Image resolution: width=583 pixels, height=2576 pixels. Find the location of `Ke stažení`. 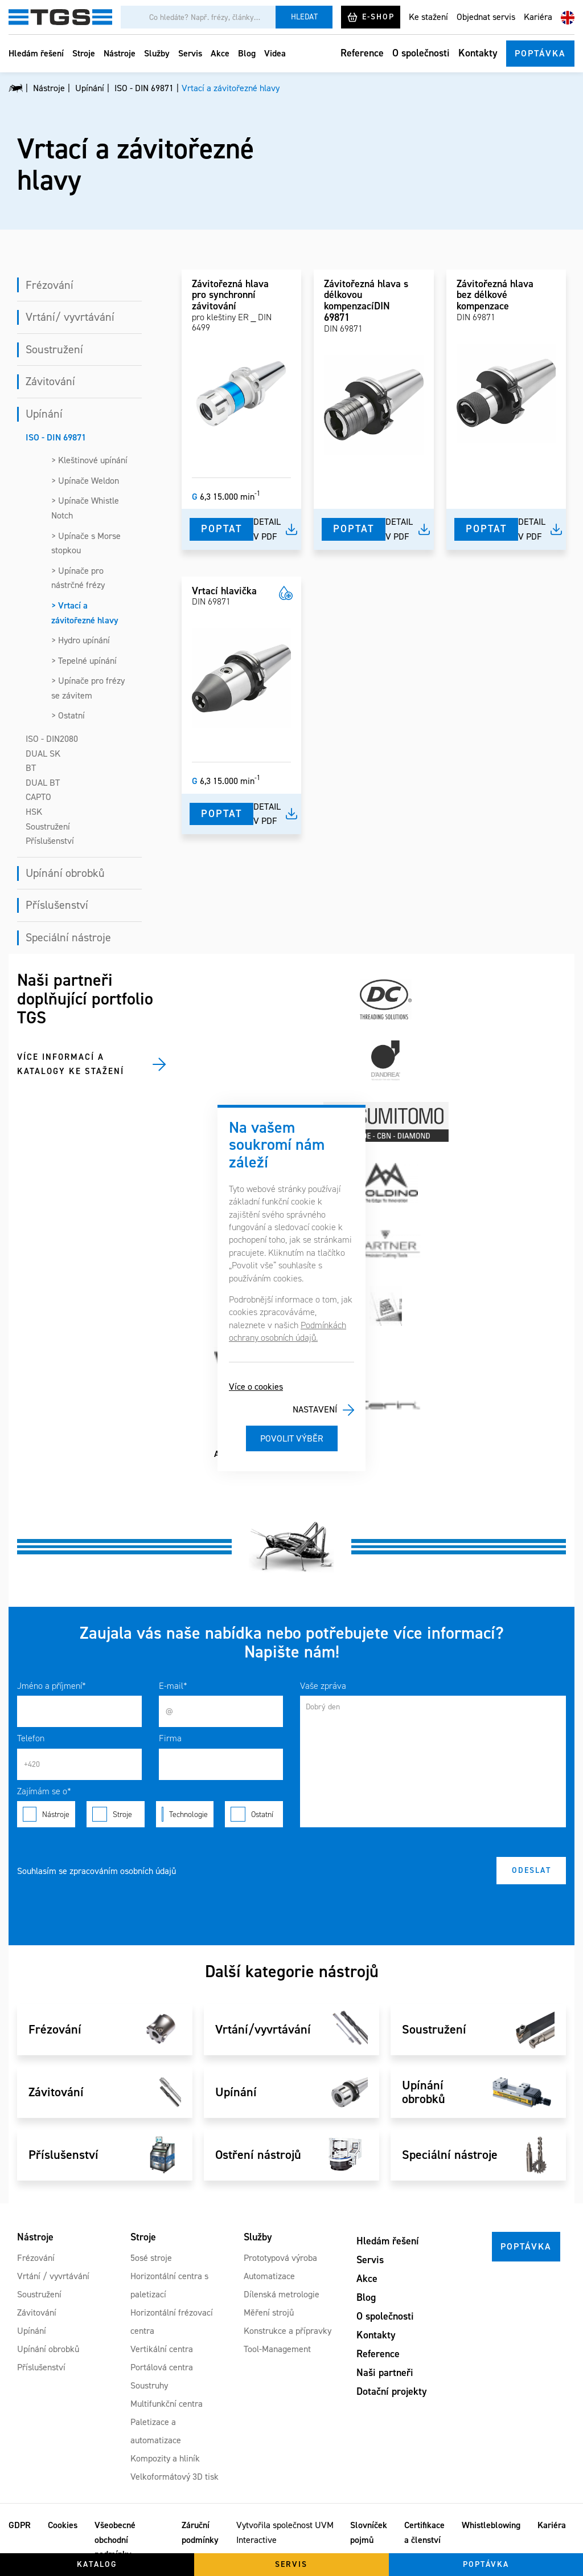

Ke stažení is located at coordinates (428, 17).